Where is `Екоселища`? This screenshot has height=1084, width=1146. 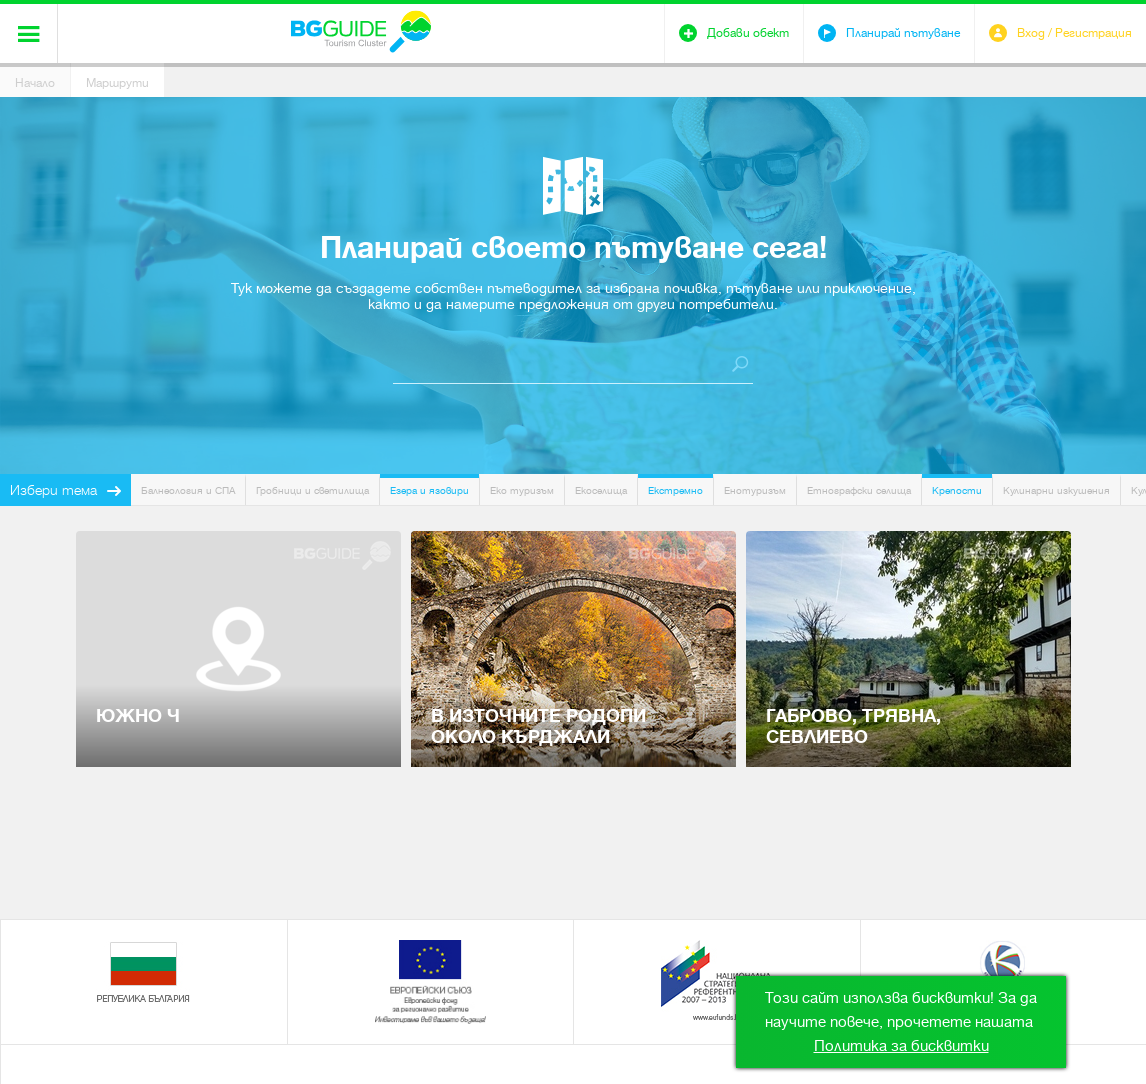 Екоселища is located at coordinates (601, 490).